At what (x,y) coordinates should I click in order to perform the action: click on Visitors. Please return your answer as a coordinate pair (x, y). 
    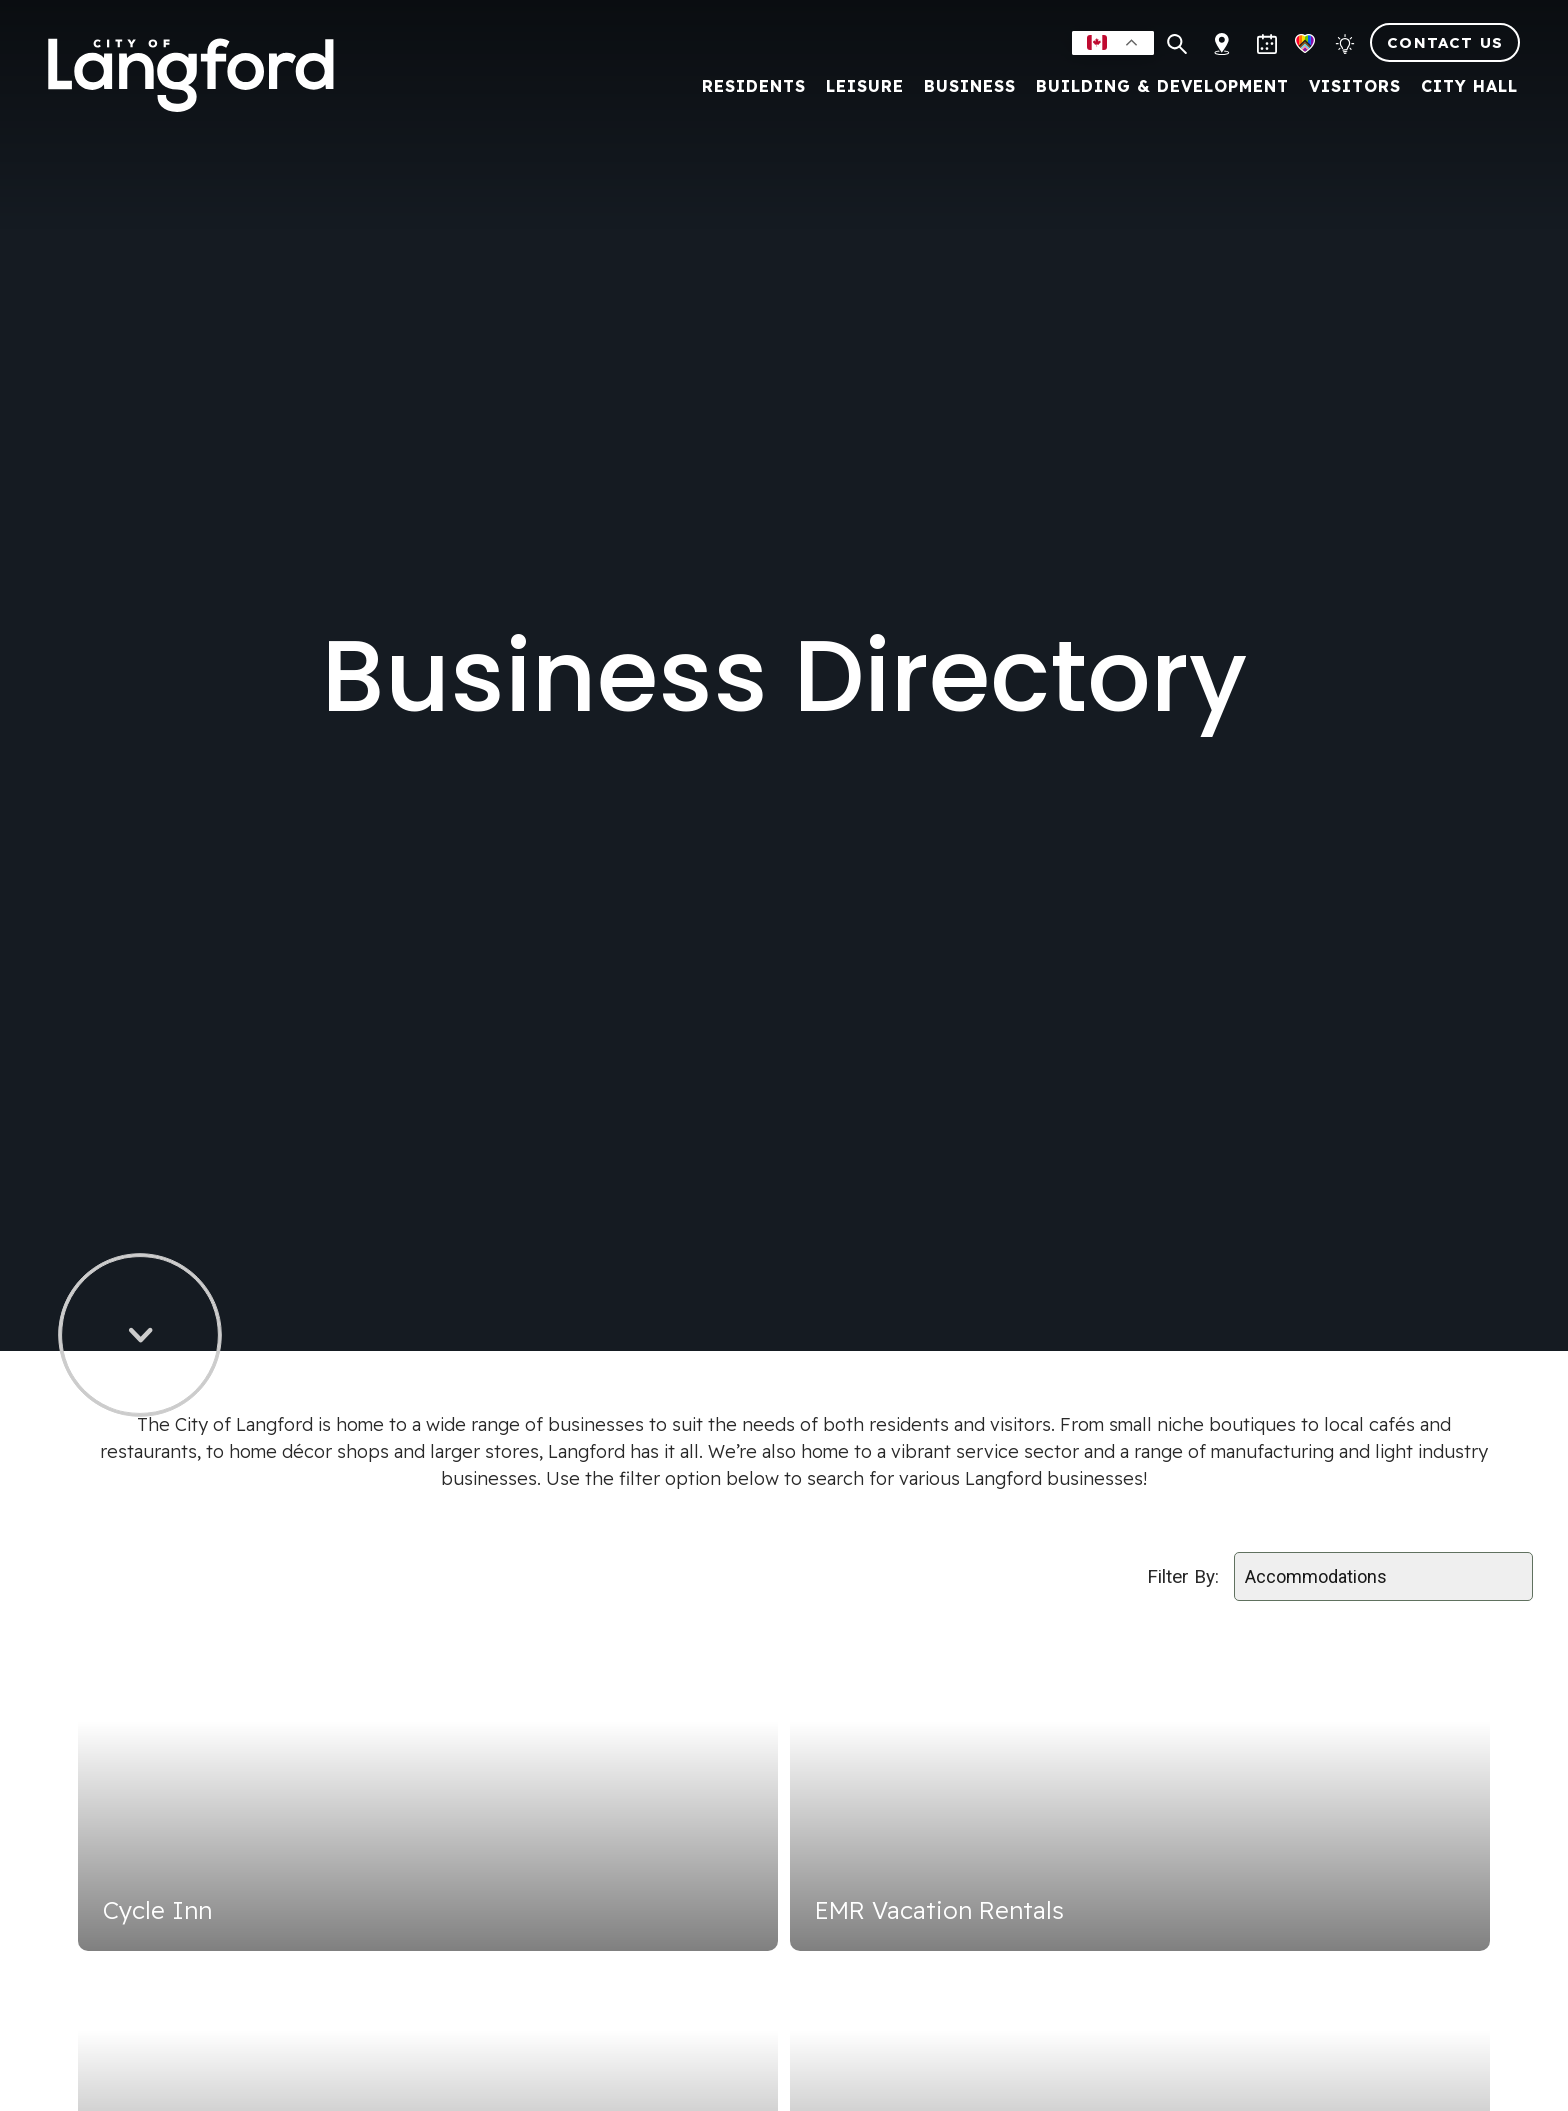
    Looking at the image, I should click on (1347, 85).